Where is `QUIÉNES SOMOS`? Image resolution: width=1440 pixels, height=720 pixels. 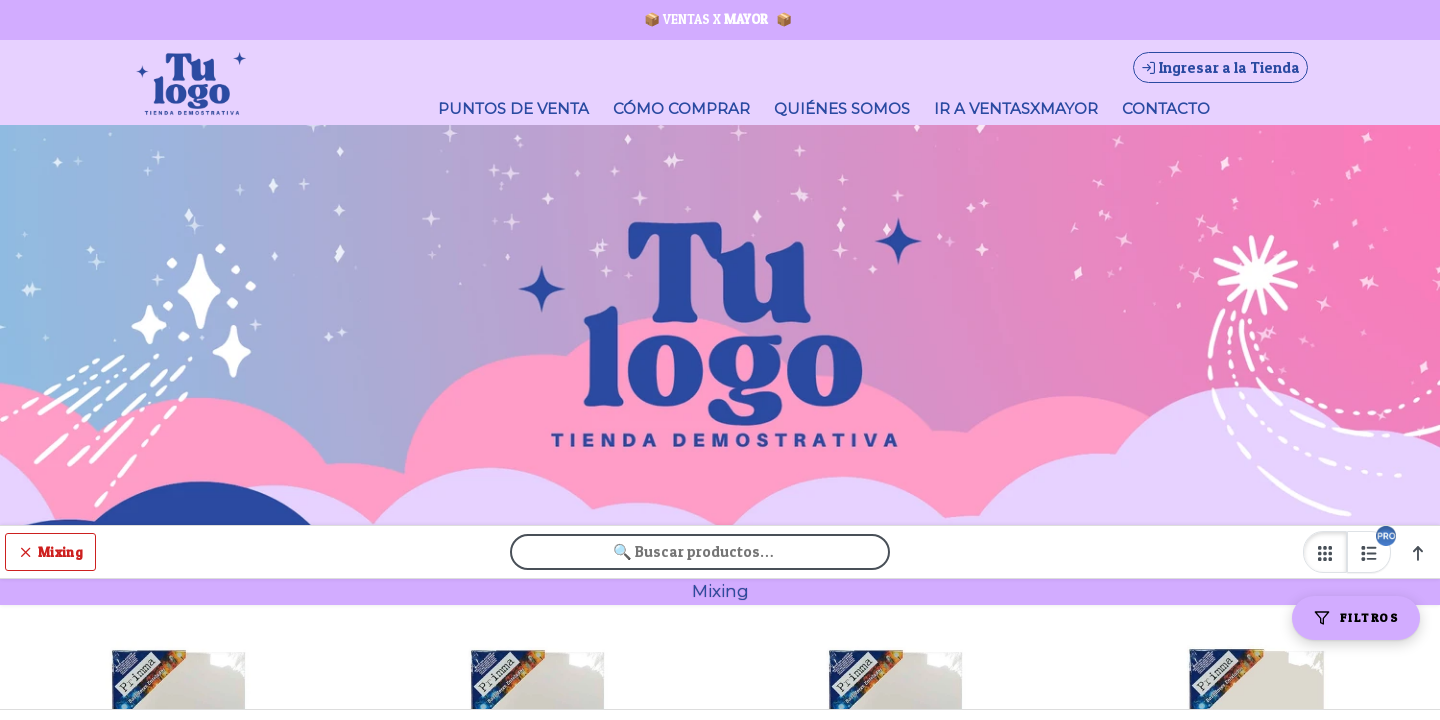
QUIÉNES SOMOS is located at coordinates (842, 108).